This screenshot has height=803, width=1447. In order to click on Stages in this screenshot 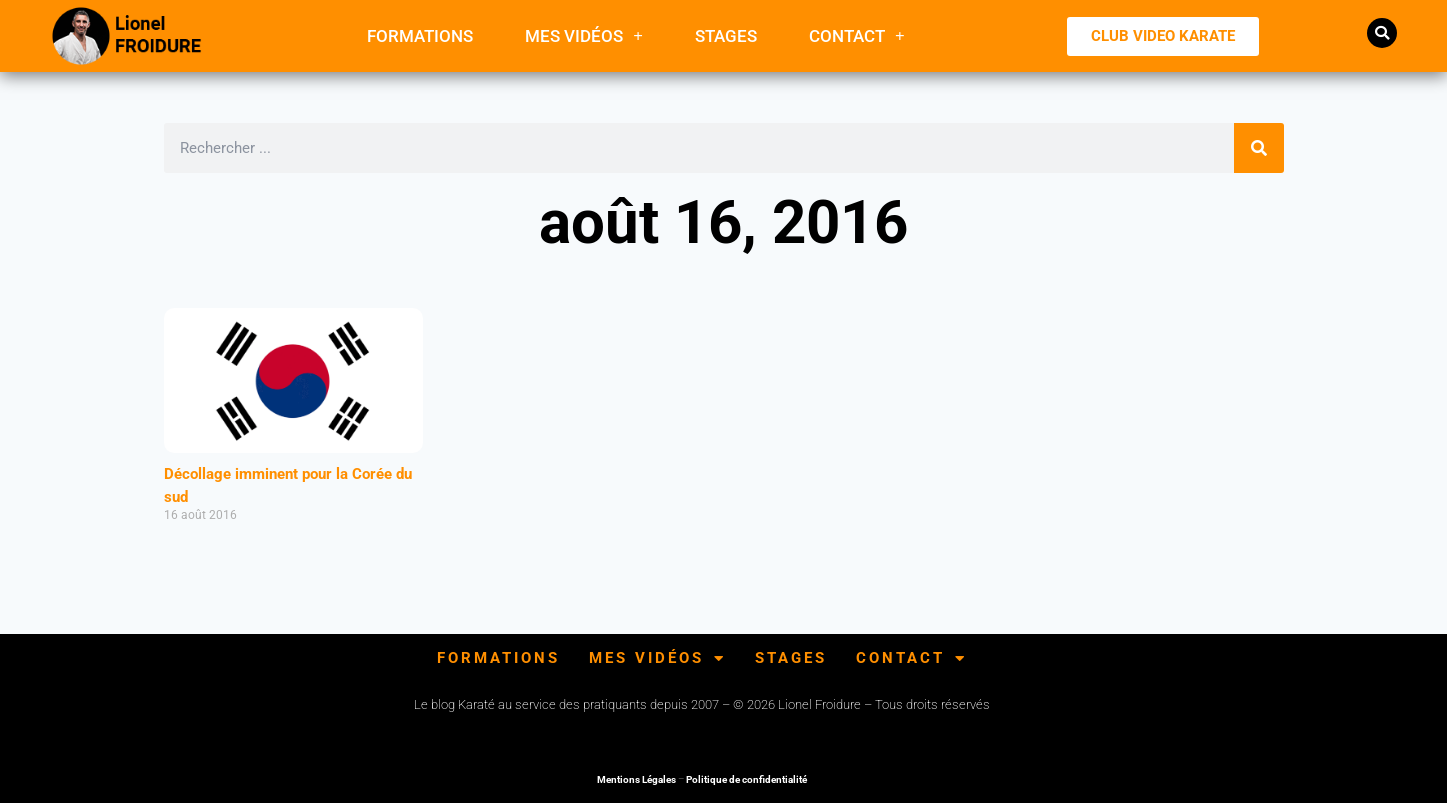, I will do `click(726, 36)`.